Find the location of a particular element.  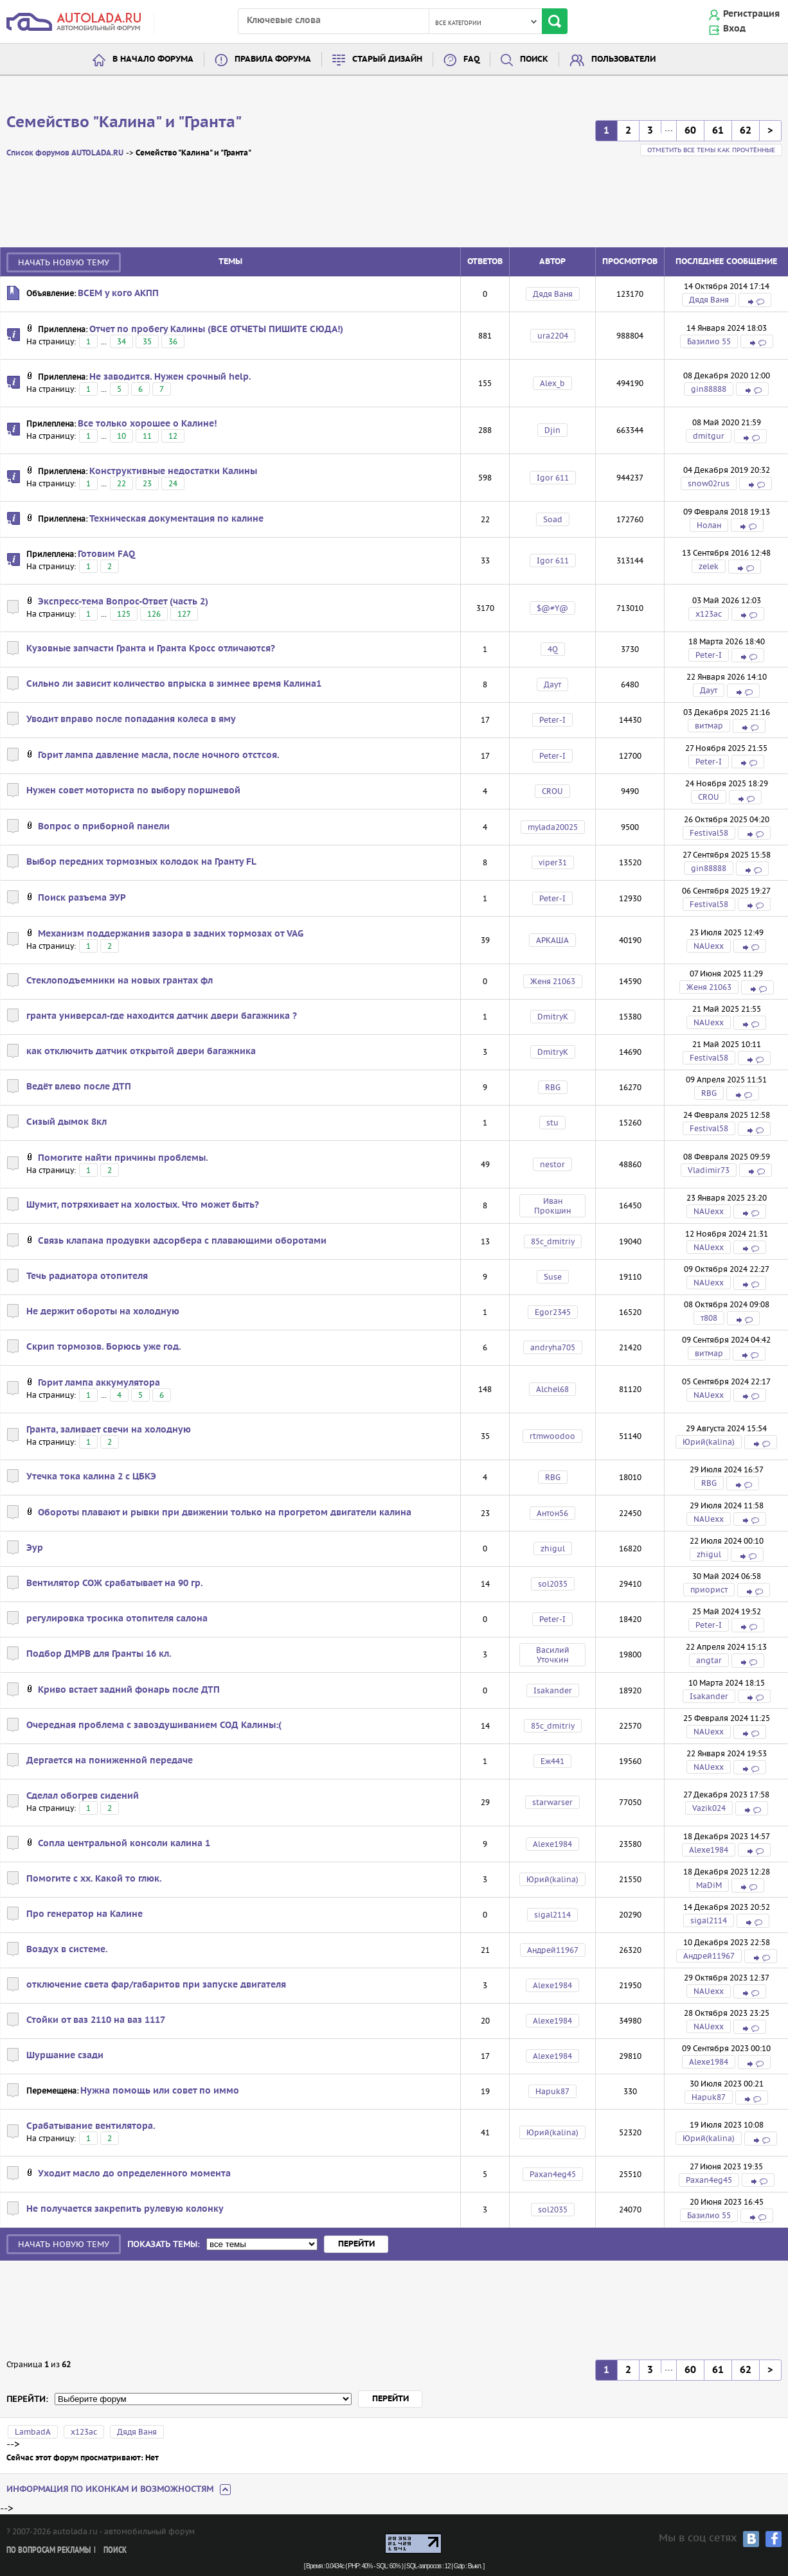

mylada20025 is located at coordinates (553, 827).